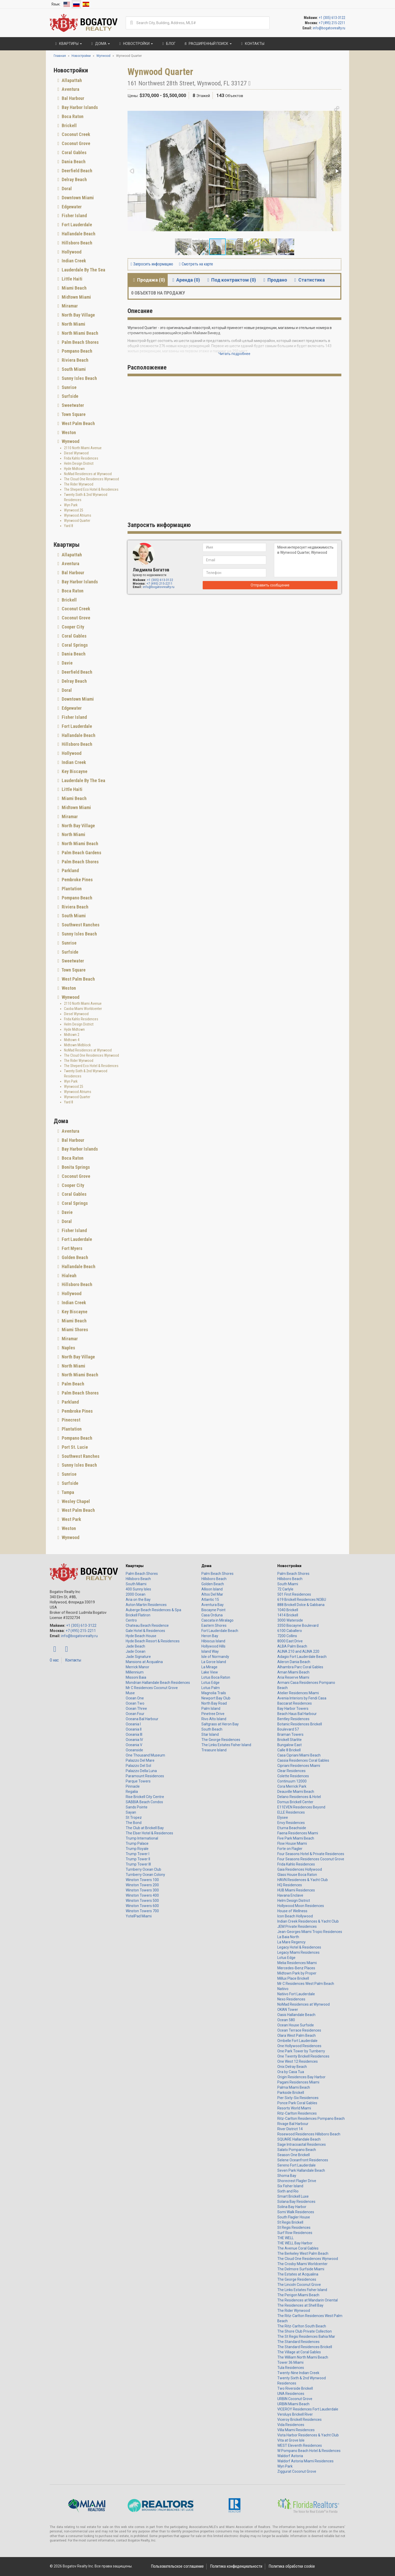  Describe the element at coordinates (139, 1916) in the screenshot. I see `YotelPad Miami` at that location.